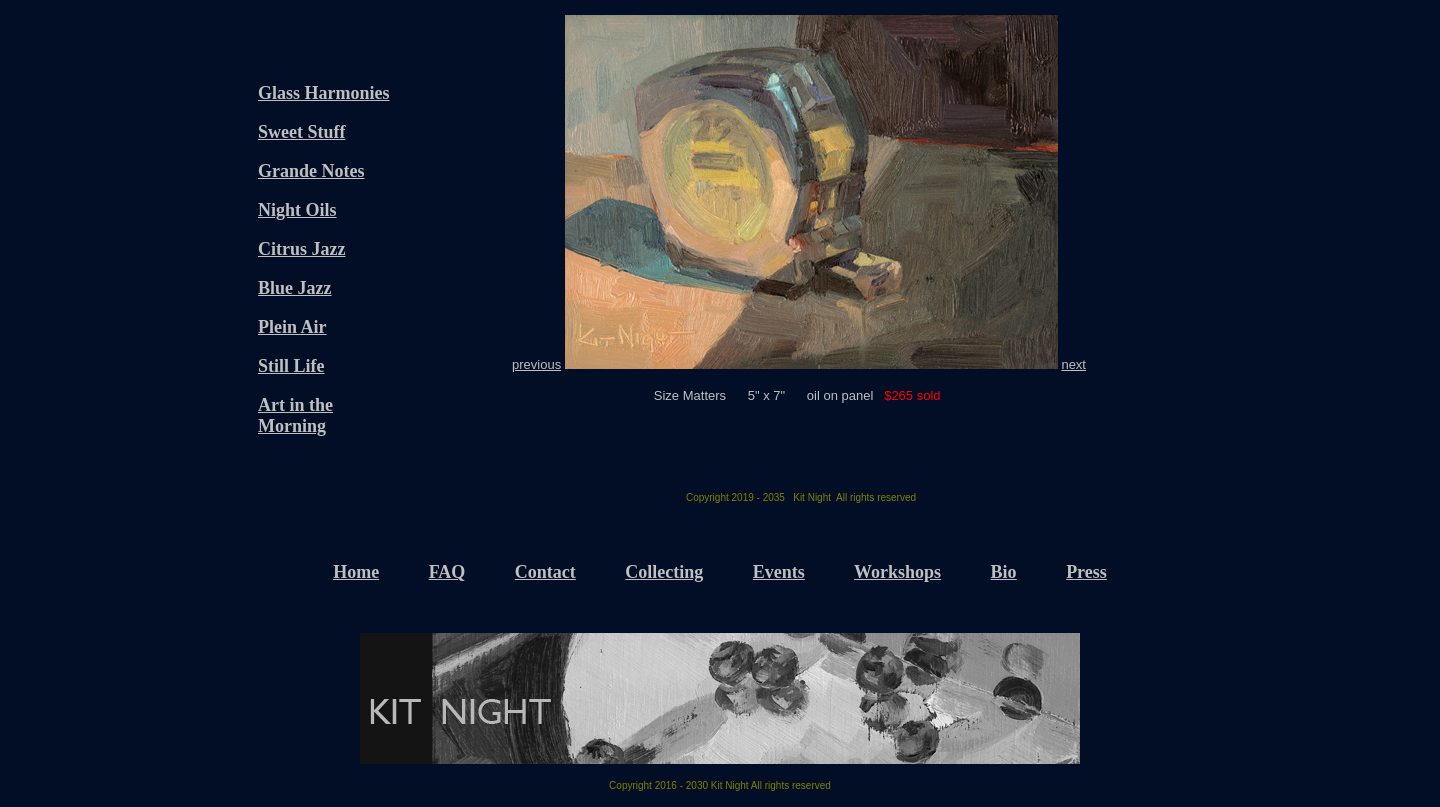 The image size is (1440, 807). Describe the element at coordinates (1086, 572) in the screenshot. I see `Press` at that location.